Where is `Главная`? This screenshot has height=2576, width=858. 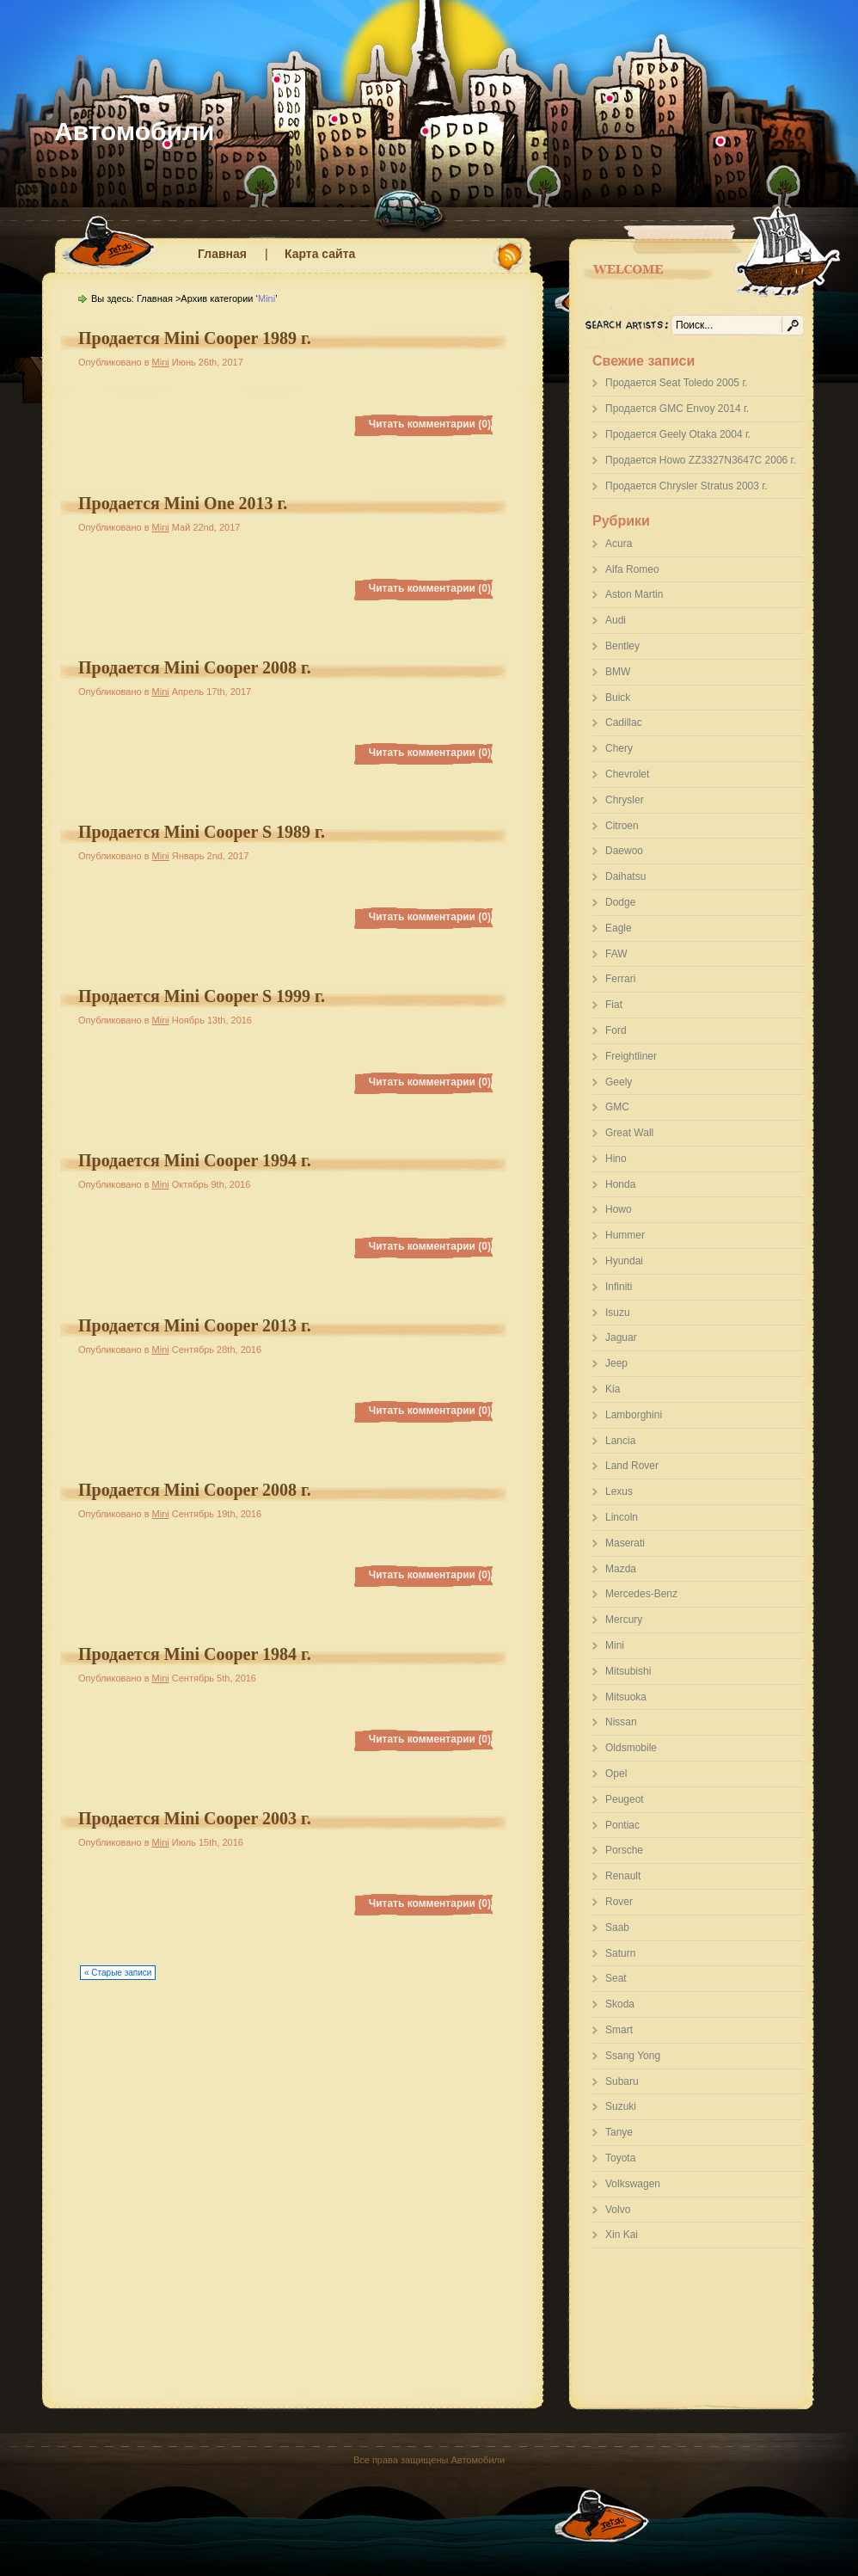 Главная is located at coordinates (222, 254).